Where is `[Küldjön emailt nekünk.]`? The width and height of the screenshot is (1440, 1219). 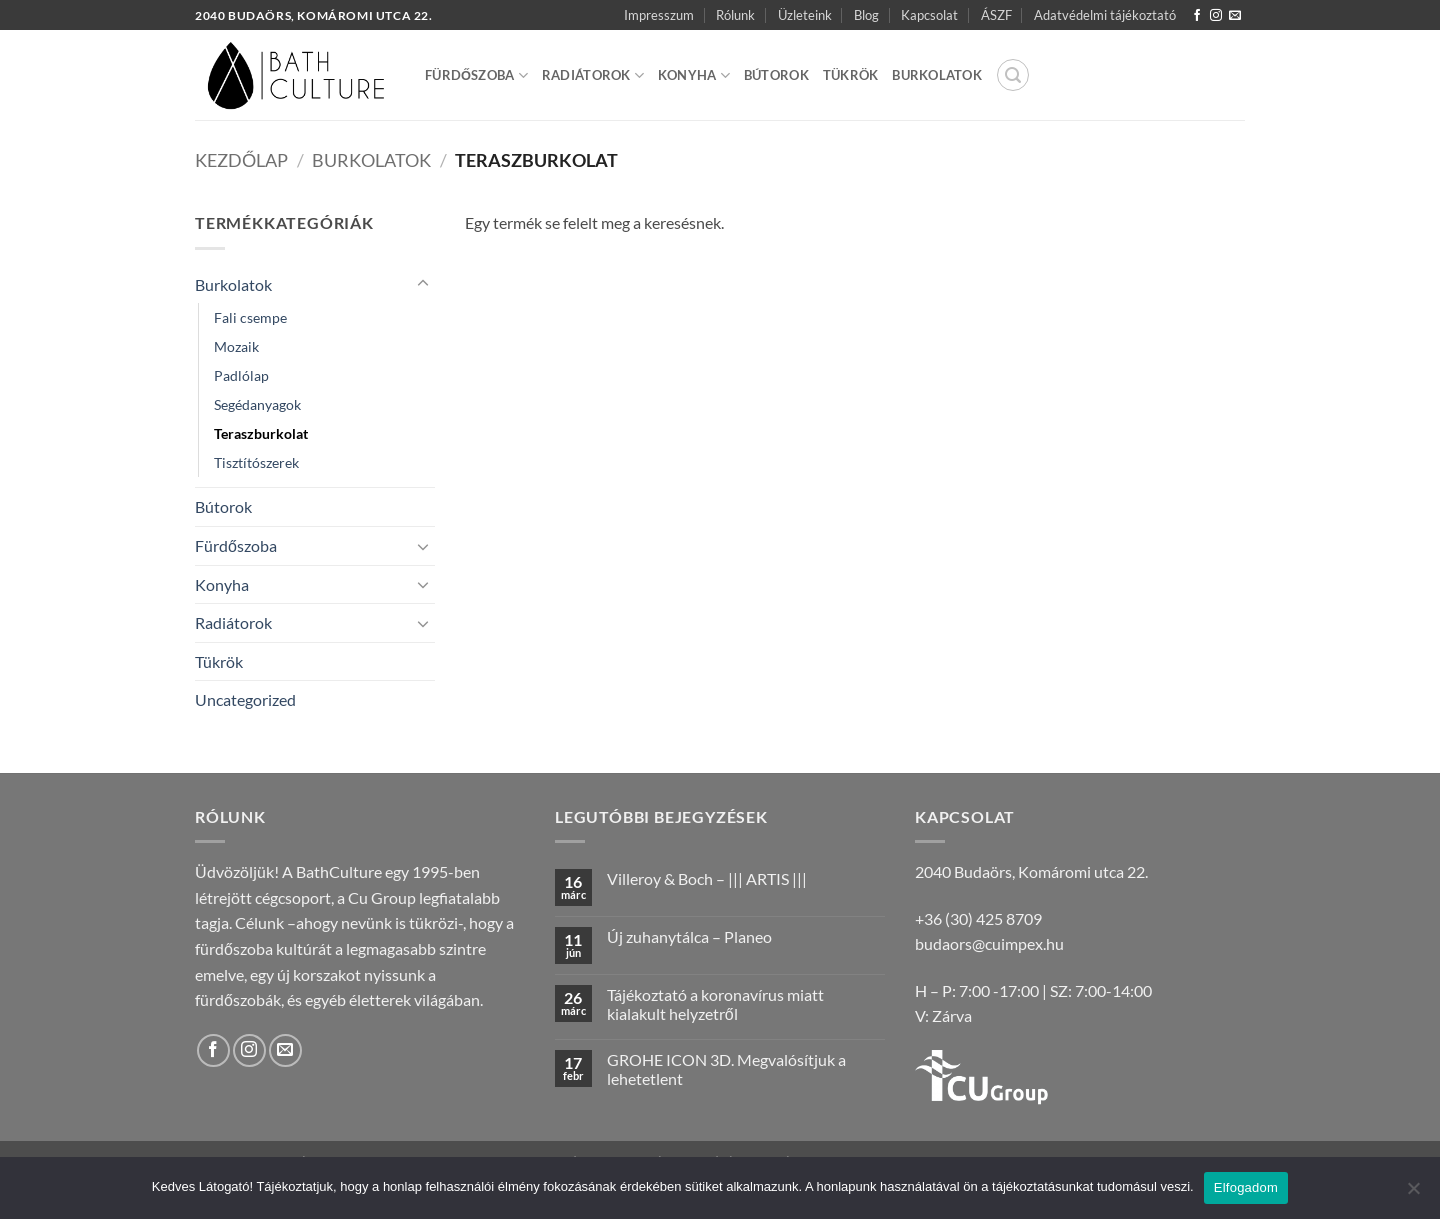 [Küldjön emailt nekünk.] is located at coordinates (1235, 16).